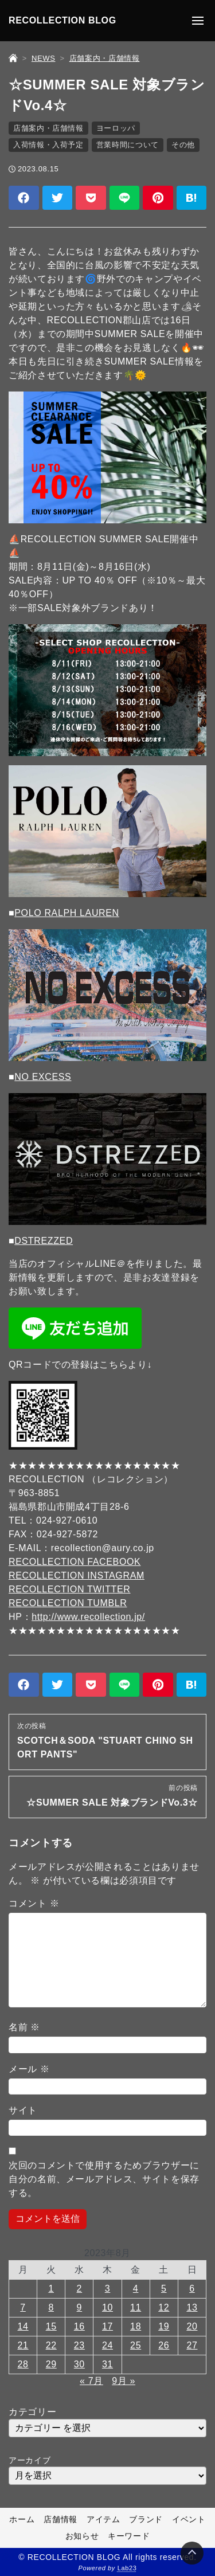 This screenshot has height=2576, width=215. What do you see at coordinates (82, 2535) in the screenshot?
I see `お知らせ` at bounding box center [82, 2535].